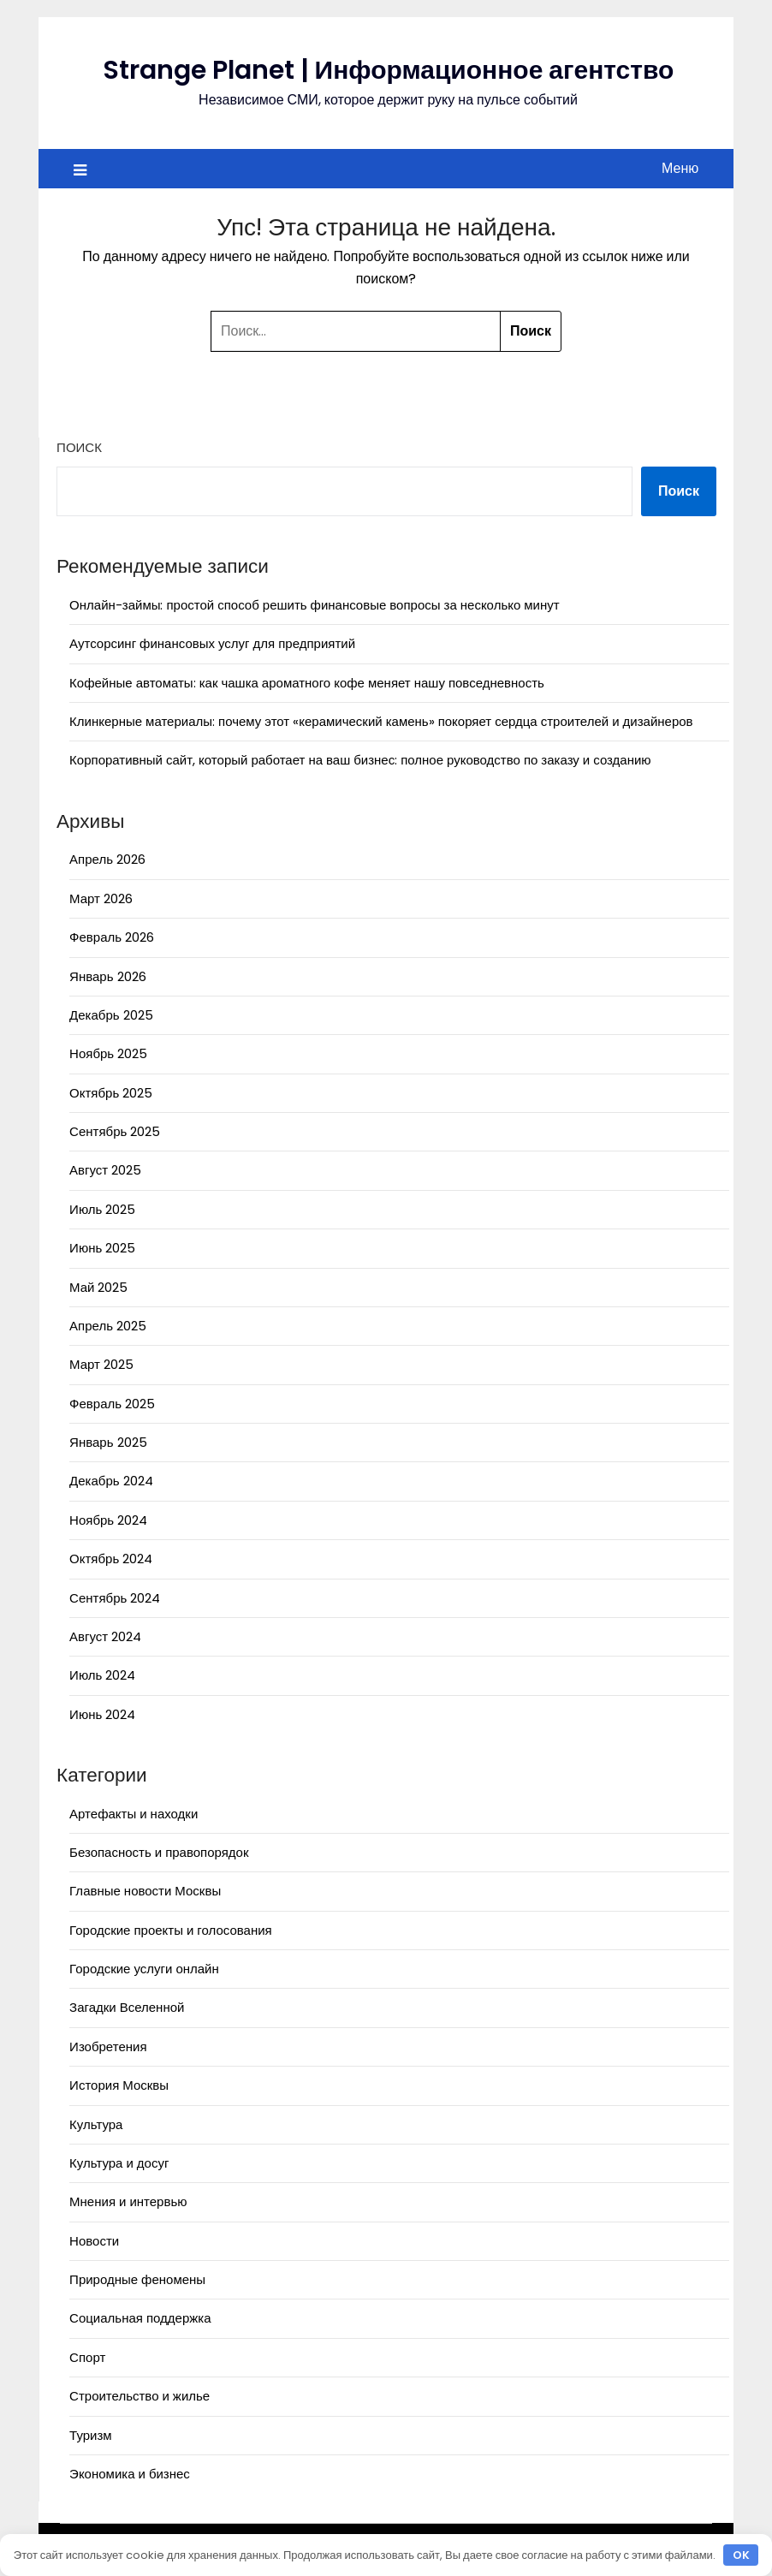  What do you see at coordinates (129, 2474) in the screenshot?
I see `Экономика и бизнес` at bounding box center [129, 2474].